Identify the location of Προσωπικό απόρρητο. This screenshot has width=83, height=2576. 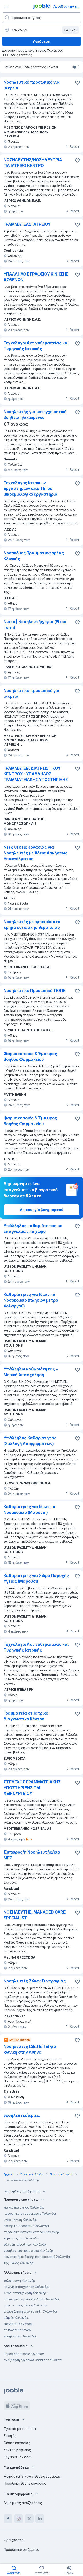
(21, 2549).